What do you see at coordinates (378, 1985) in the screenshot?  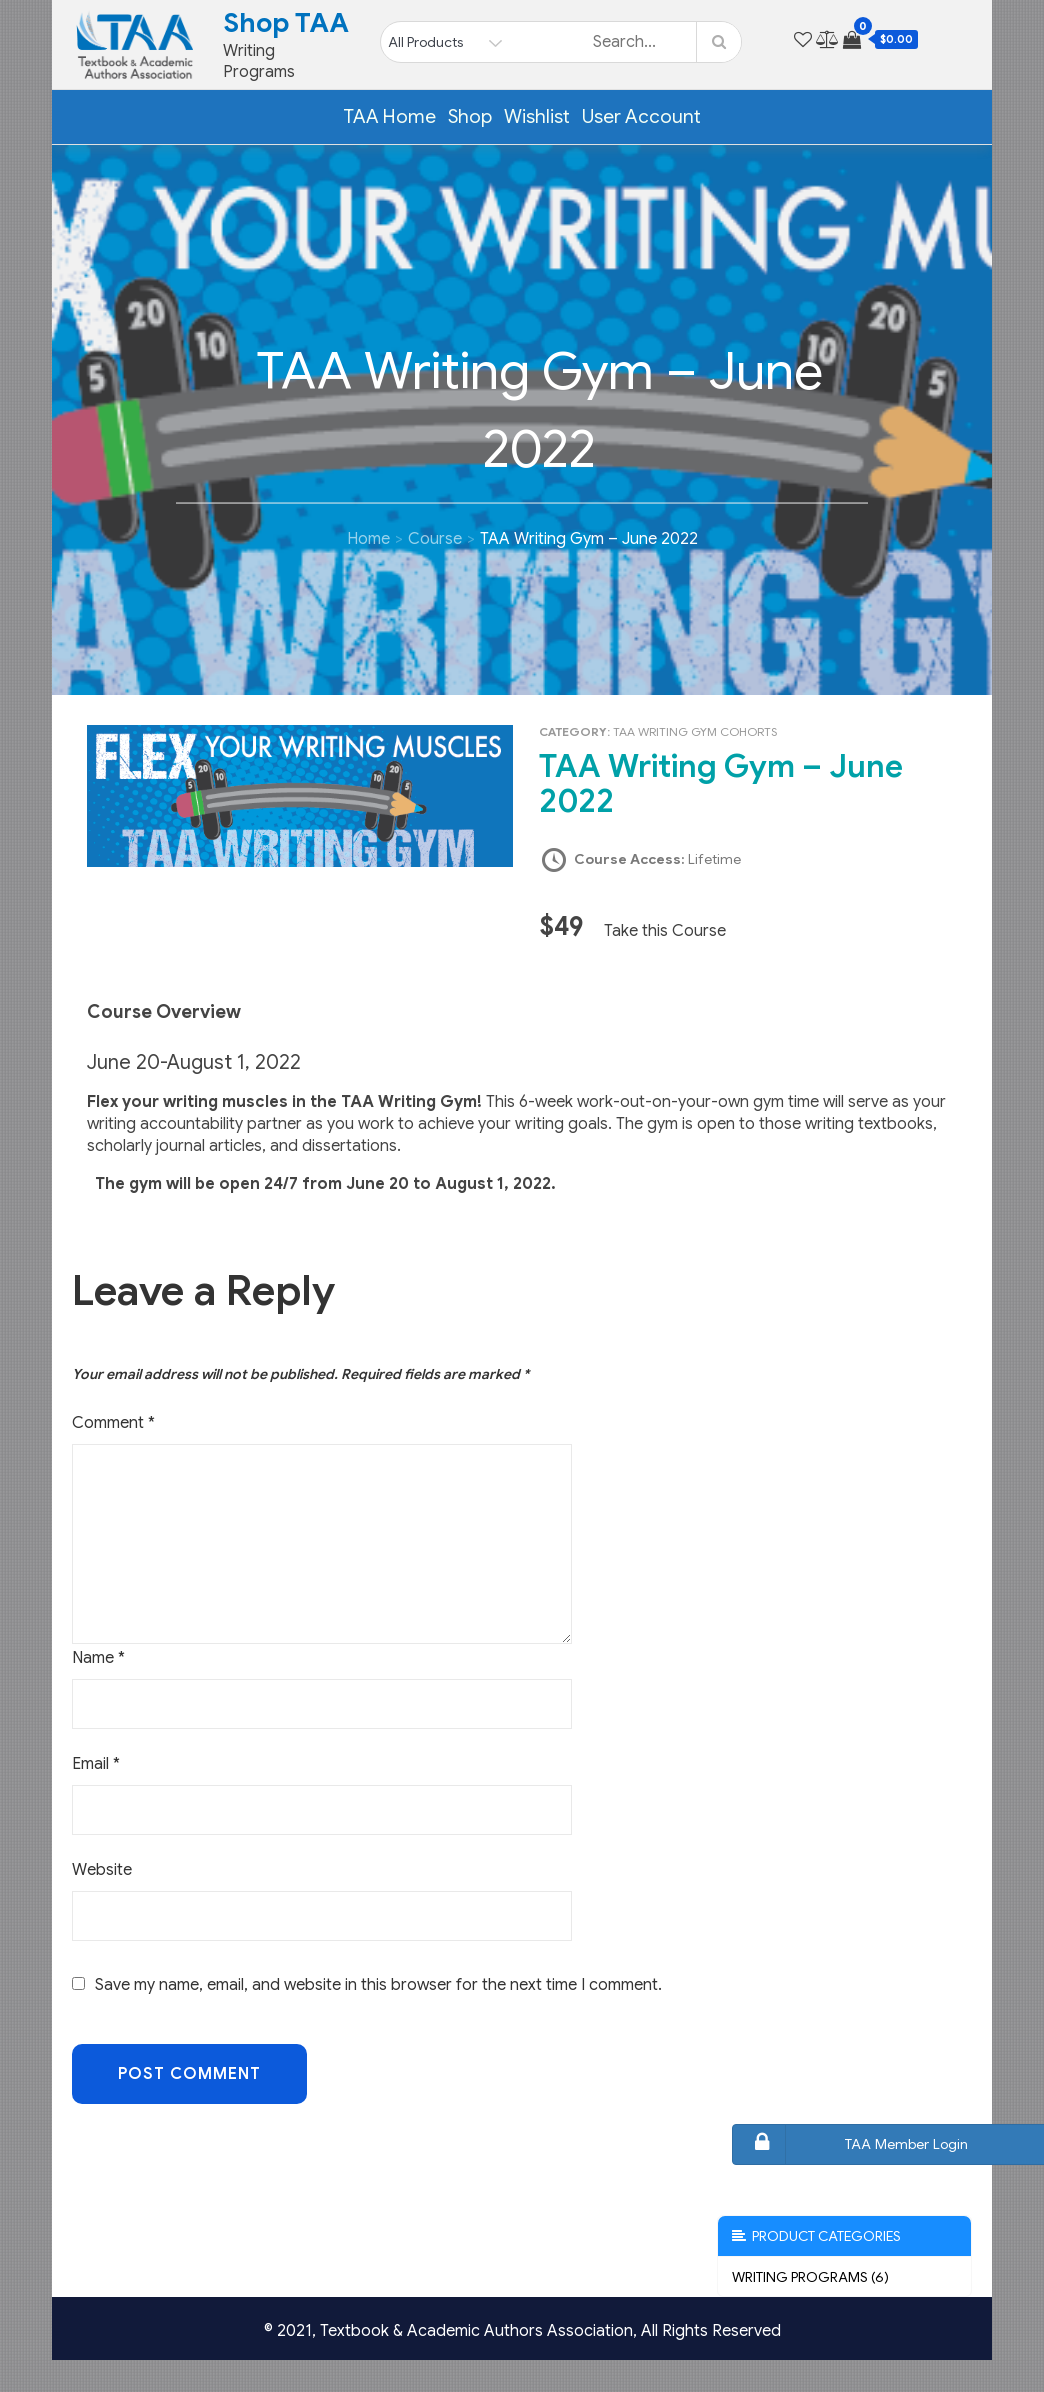 I see `Save my name, email, and website in this browser for the next time I comment.` at bounding box center [378, 1985].